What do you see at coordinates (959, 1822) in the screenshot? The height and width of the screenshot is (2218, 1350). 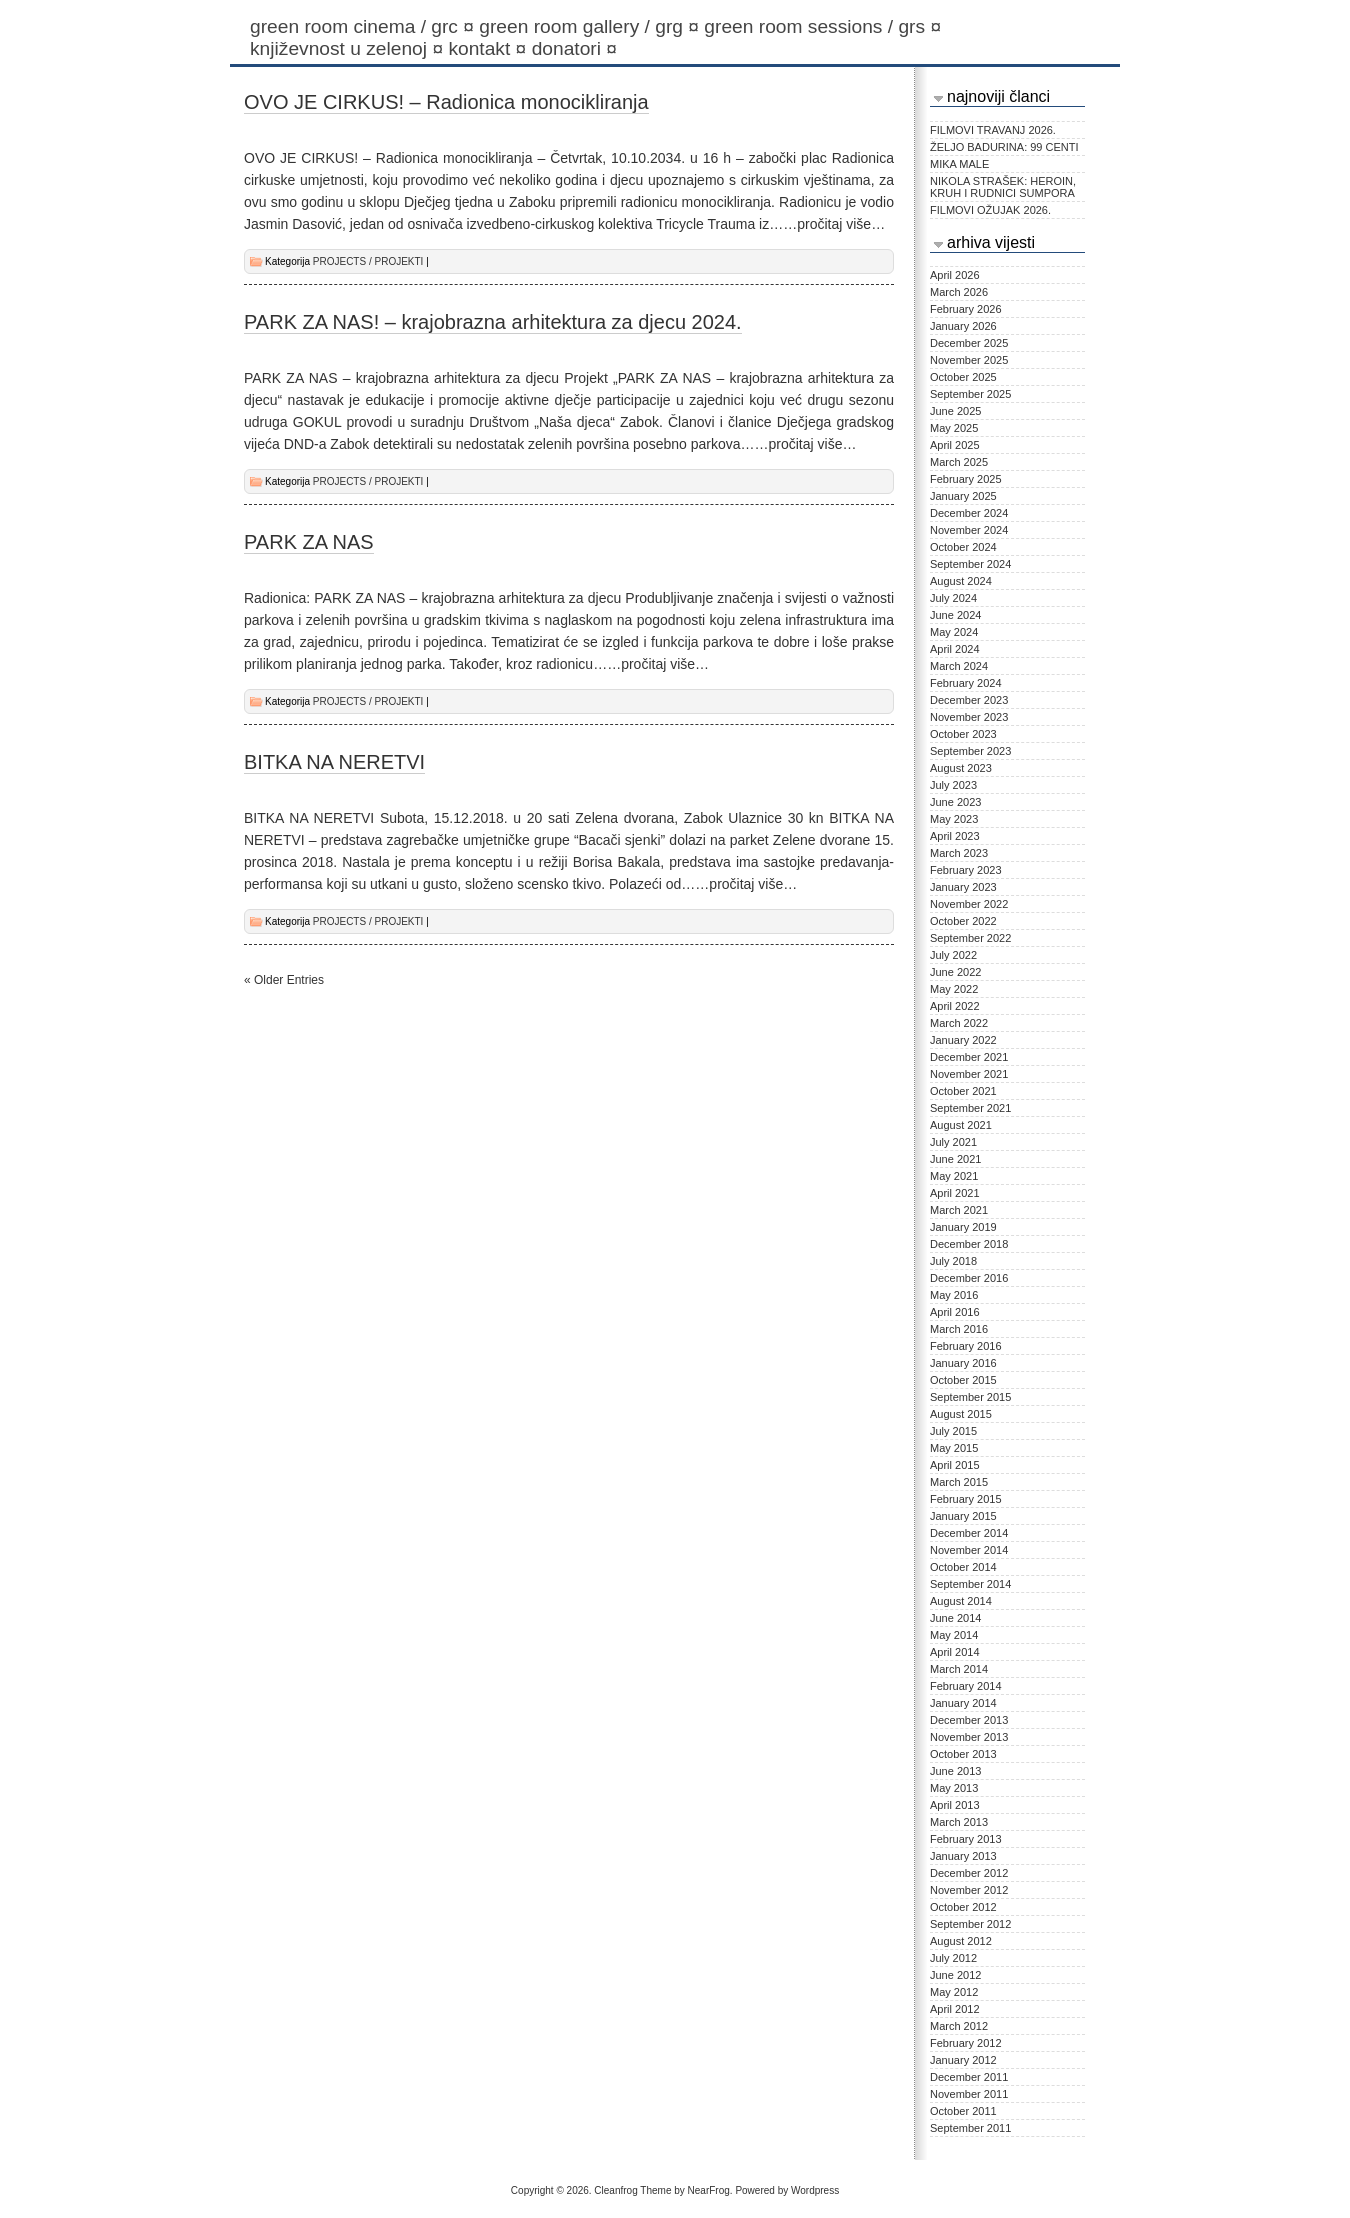 I see `March 2013` at bounding box center [959, 1822].